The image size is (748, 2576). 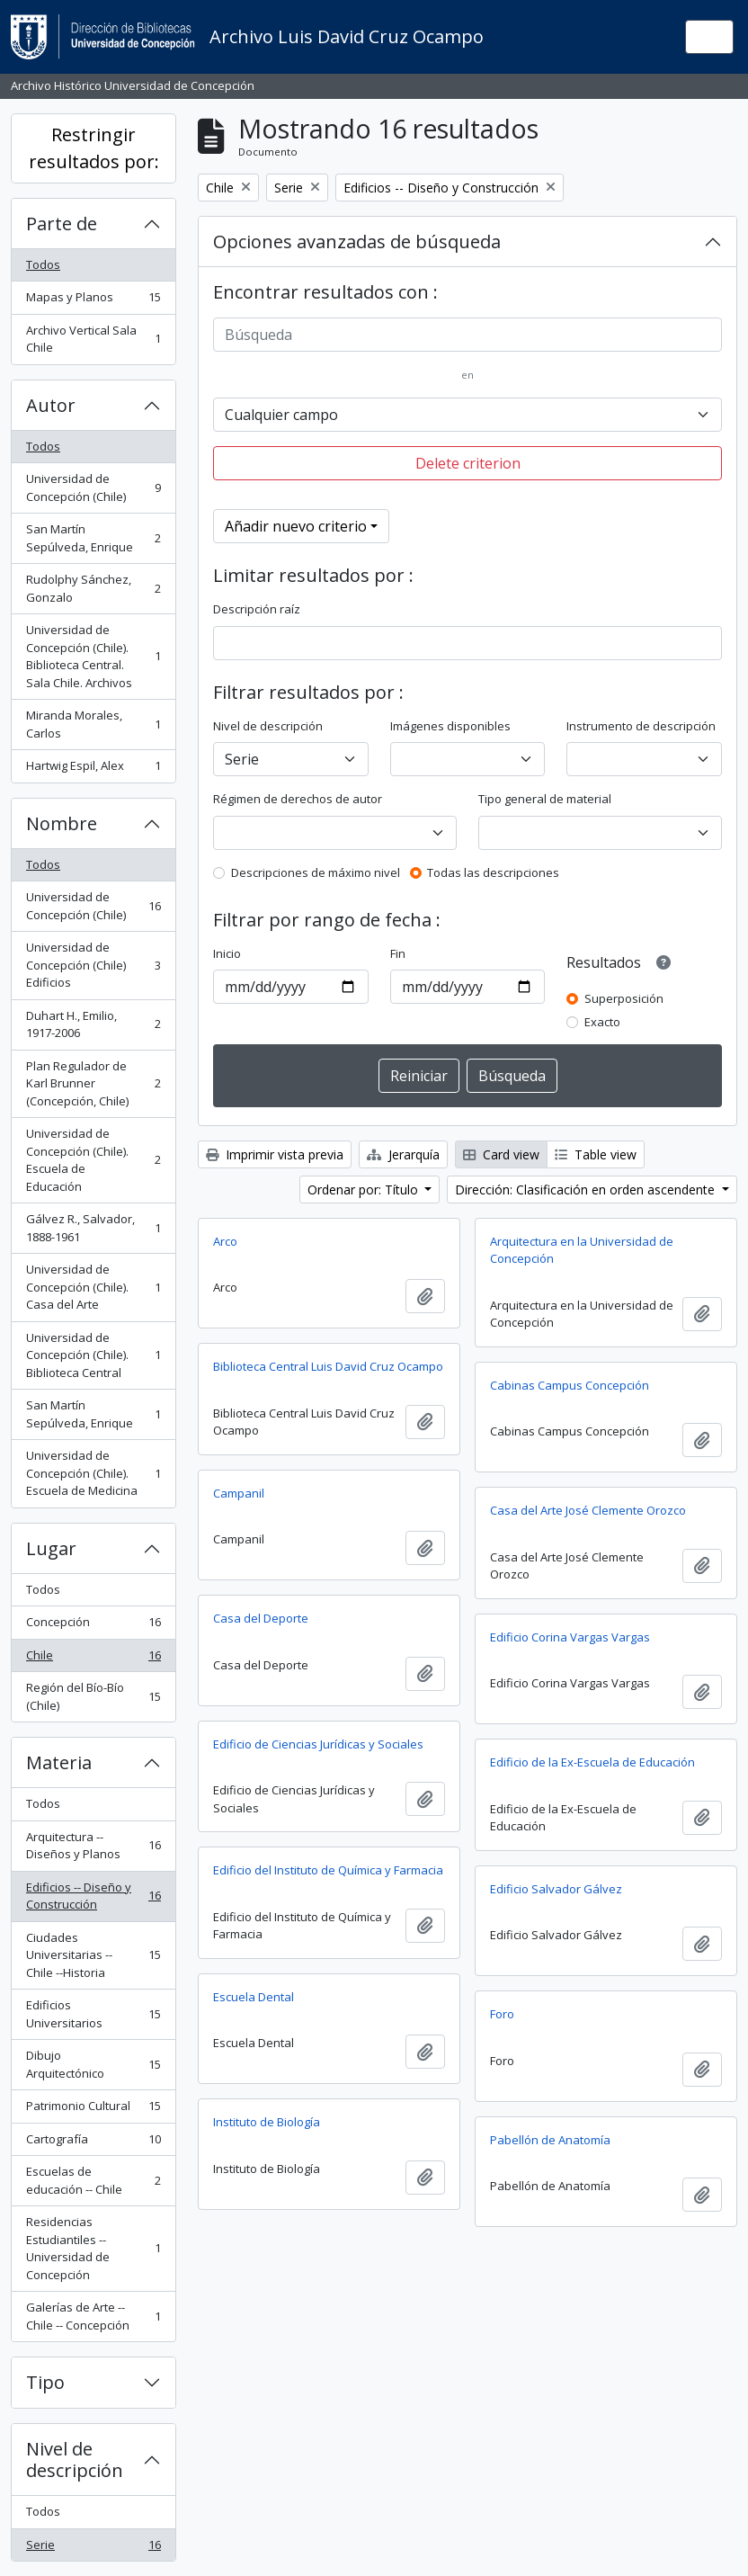 I want to click on Serie, so click(x=93, y=2548).